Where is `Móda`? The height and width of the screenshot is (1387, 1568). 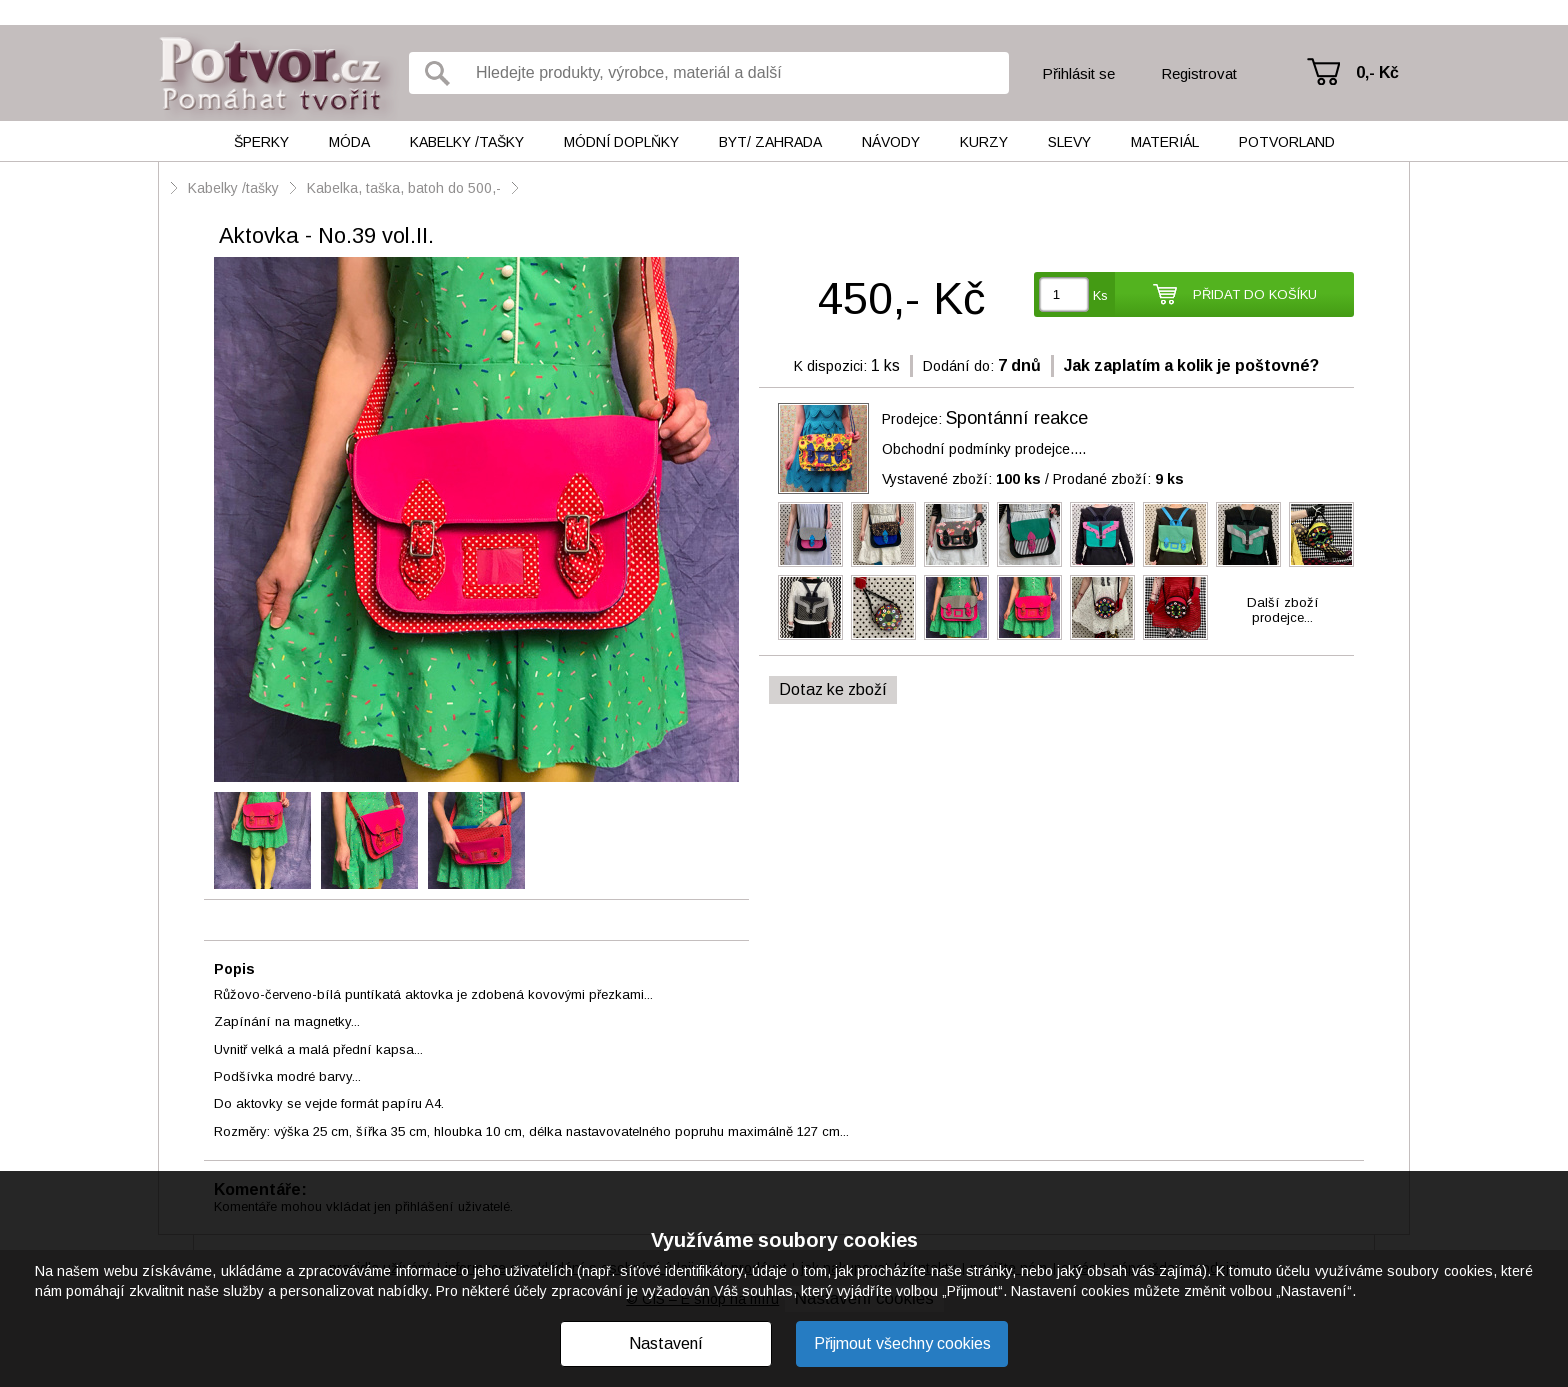 Móda is located at coordinates (349, 142).